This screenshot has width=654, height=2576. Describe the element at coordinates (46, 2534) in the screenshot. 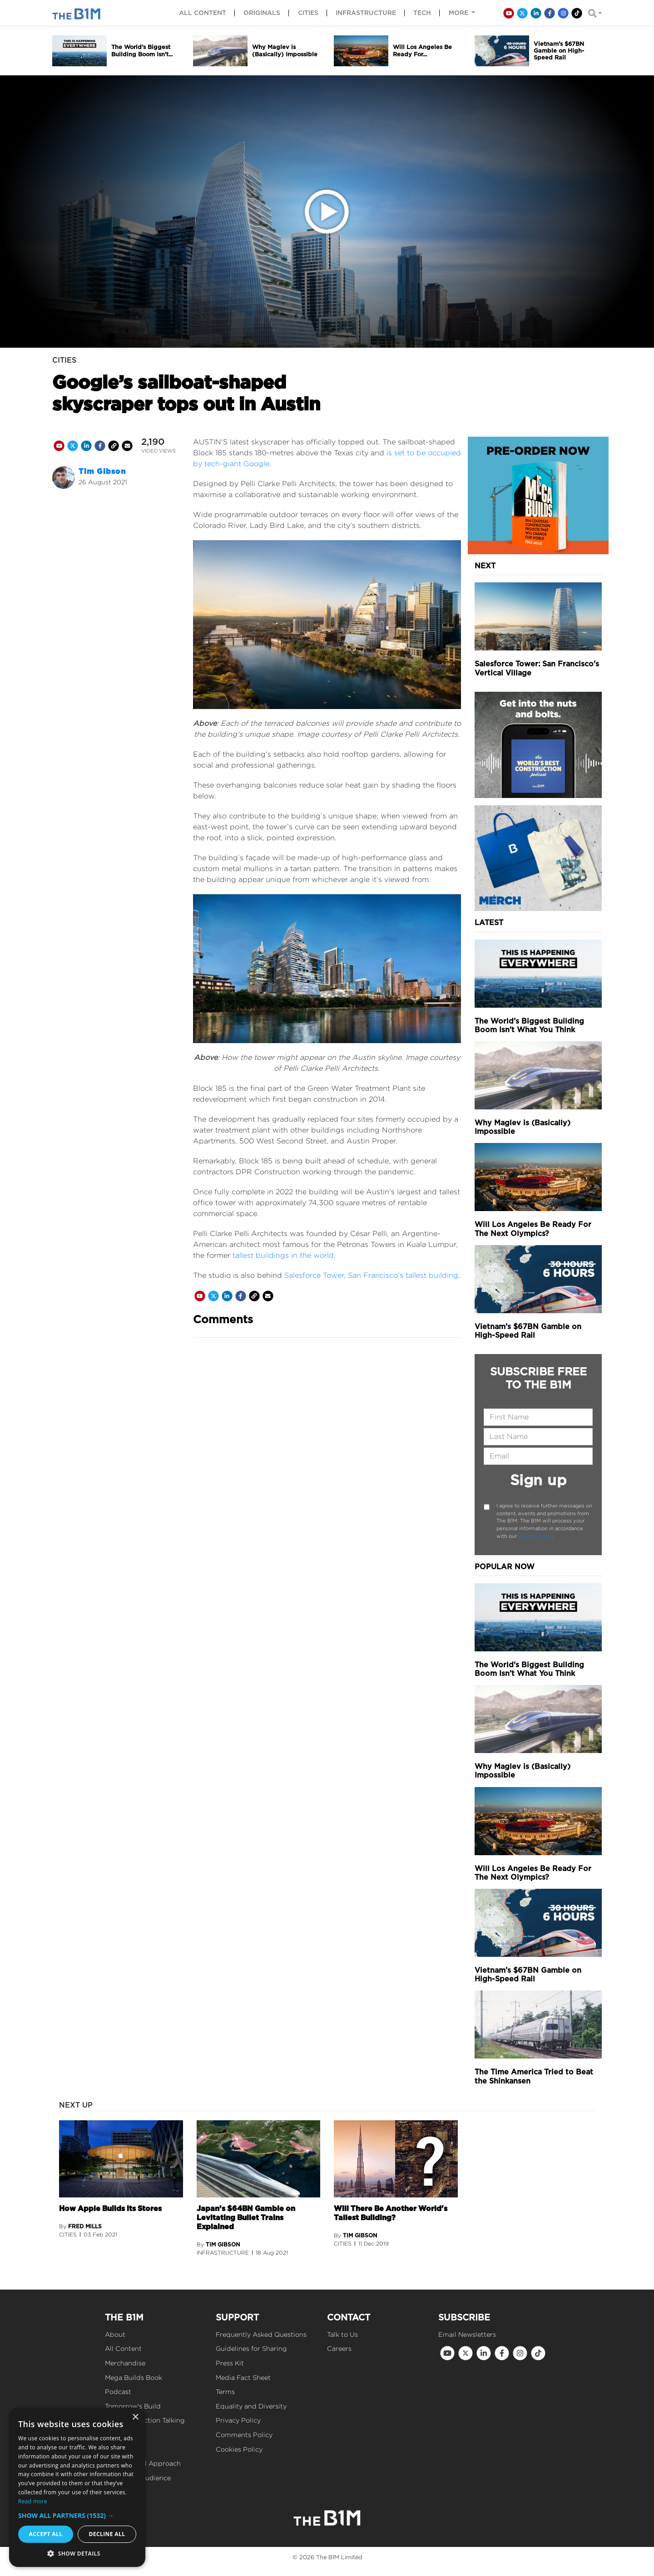

I see `Accept all [button]` at that location.